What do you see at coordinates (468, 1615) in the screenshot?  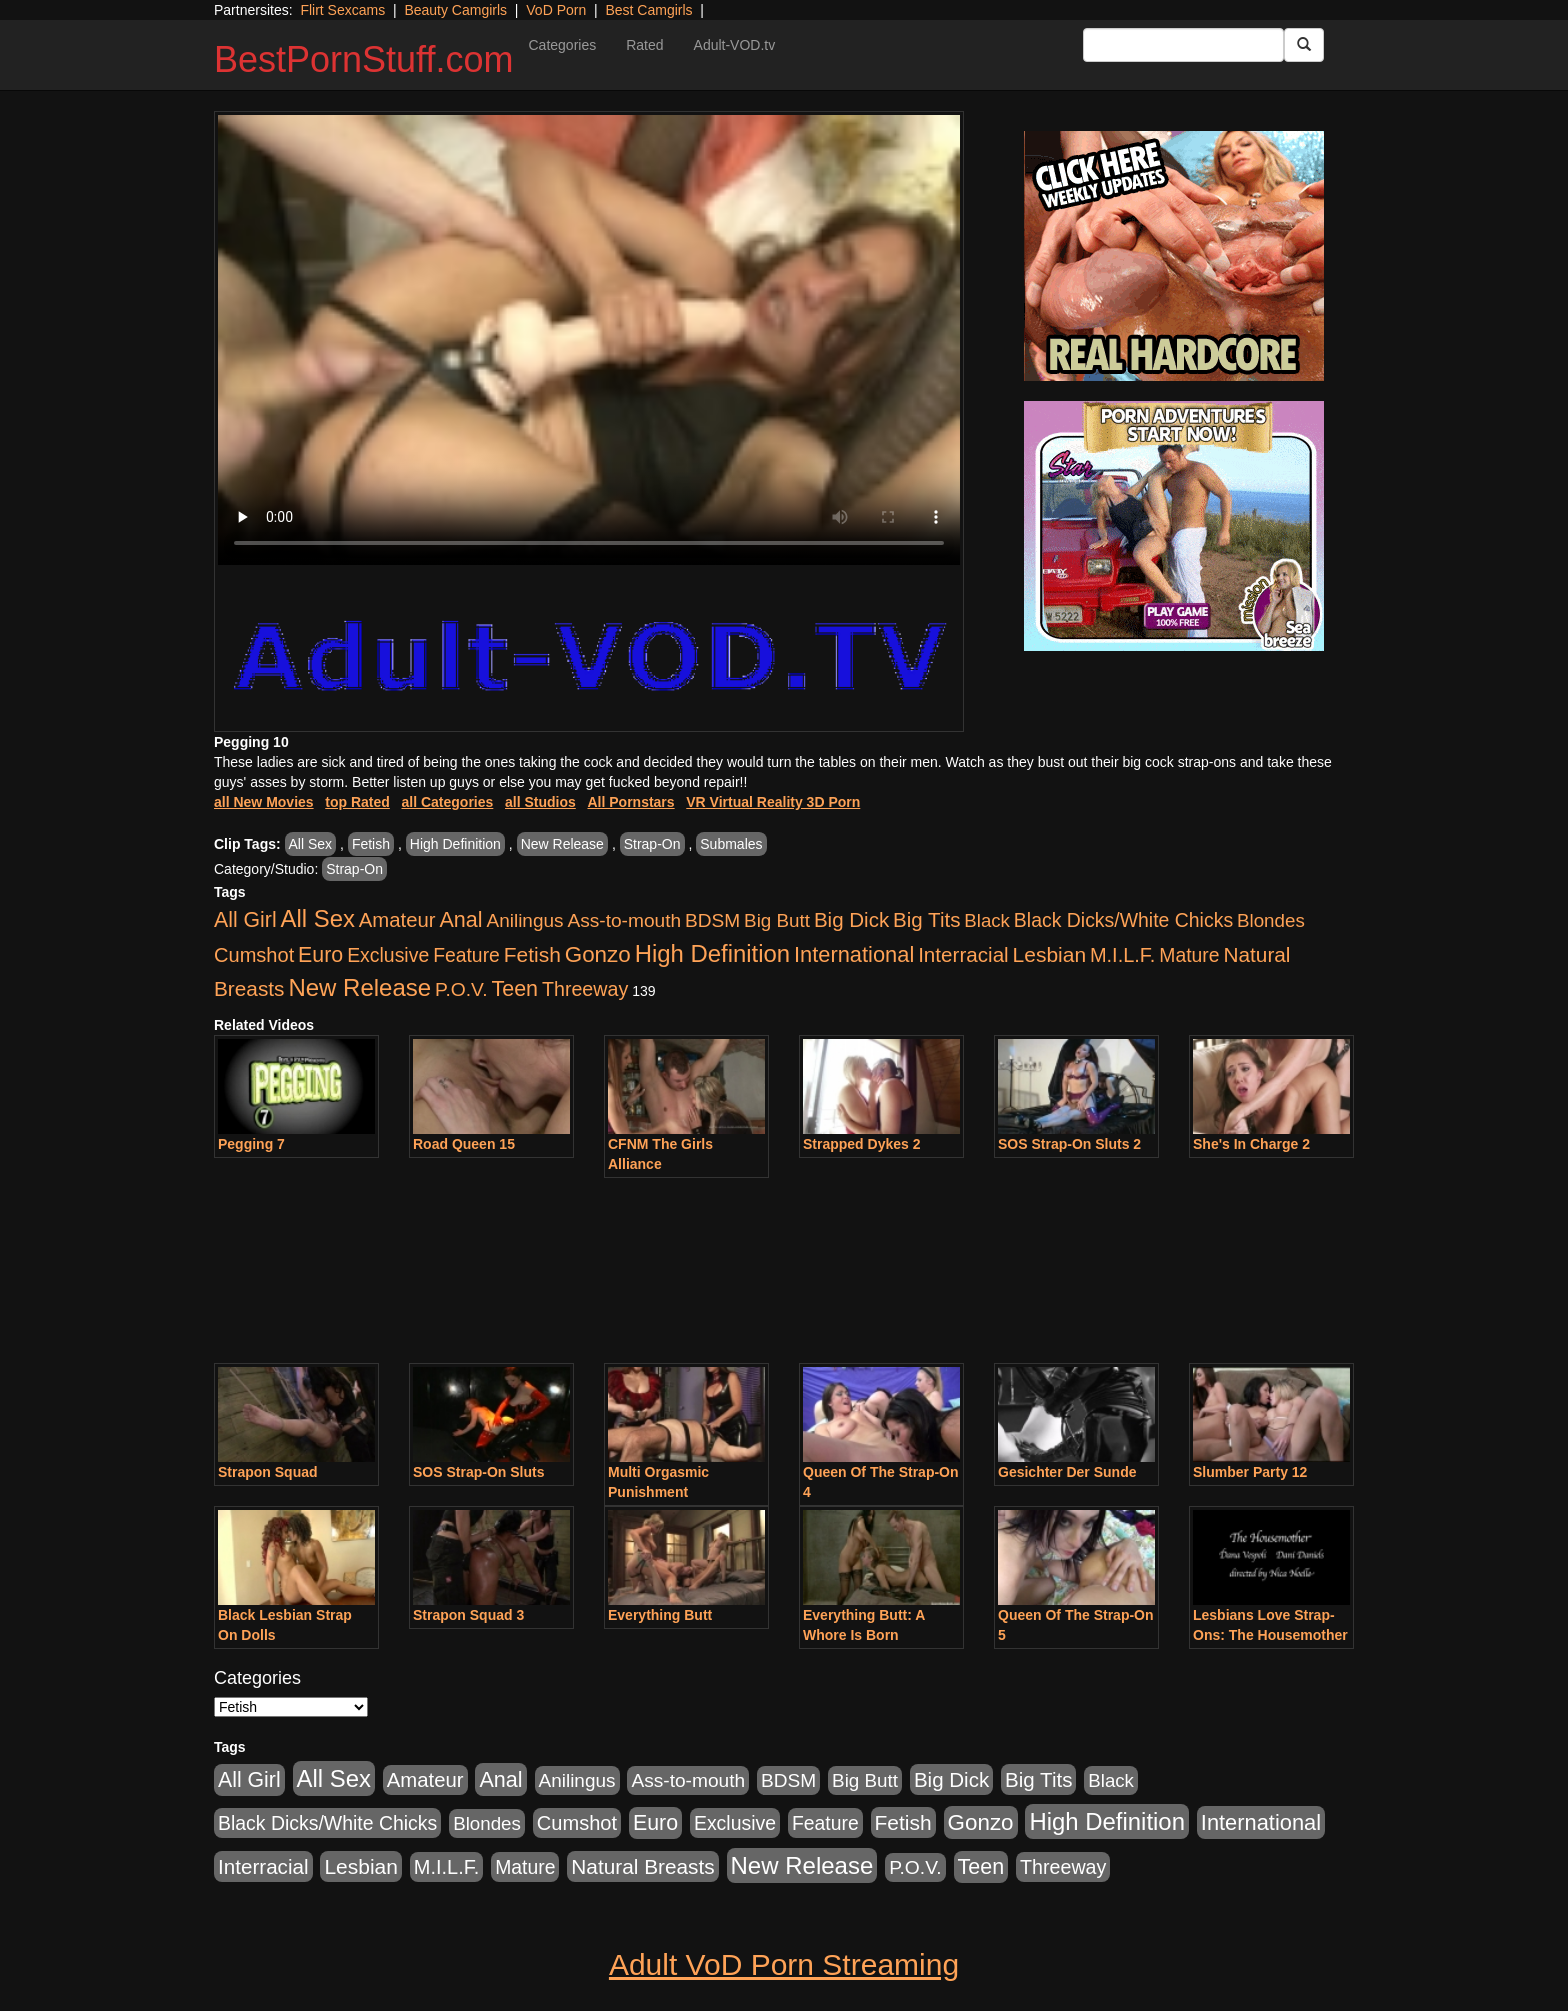 I see `Strapon Squad 3` at bounding box center [468, 1615].